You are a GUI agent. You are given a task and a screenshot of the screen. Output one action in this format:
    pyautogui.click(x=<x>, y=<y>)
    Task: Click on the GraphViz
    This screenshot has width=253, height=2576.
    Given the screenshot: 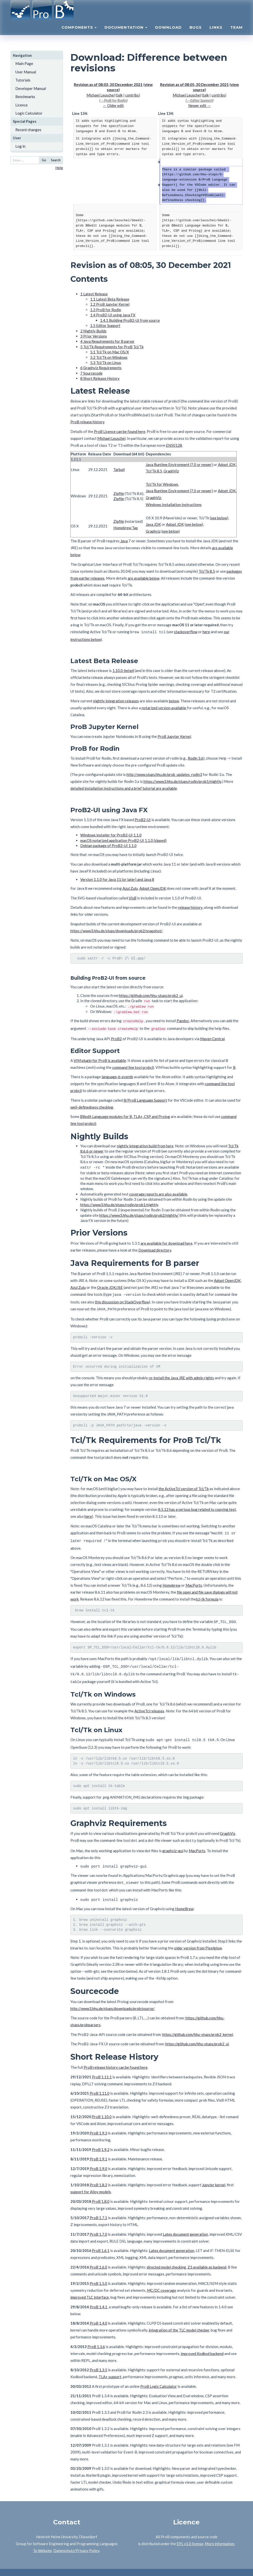 What is the action you would take?
    pyautogui.click(x=171, y=471)
    